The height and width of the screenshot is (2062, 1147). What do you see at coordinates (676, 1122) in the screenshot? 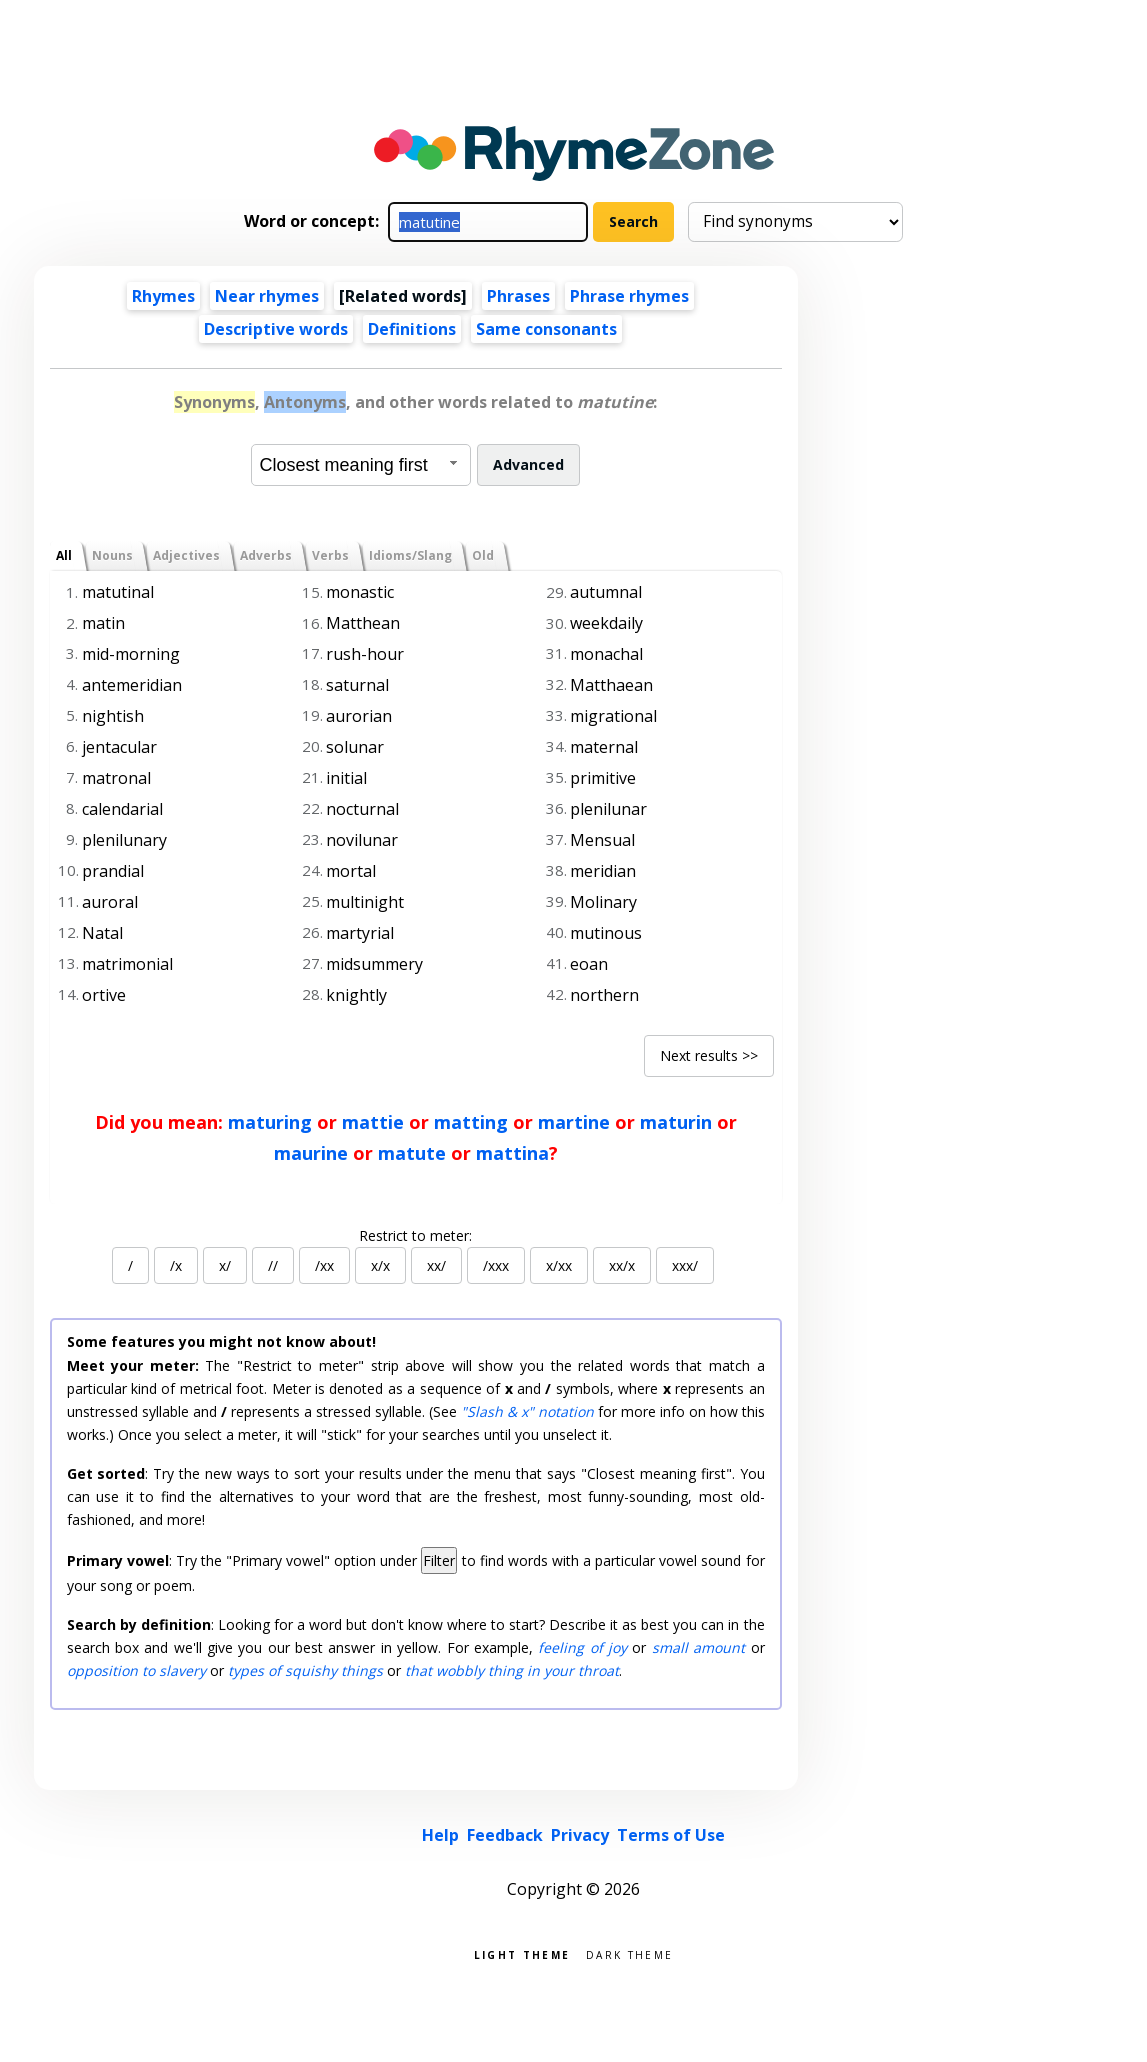
I see `maturin` at bounding box center [676, 1122].